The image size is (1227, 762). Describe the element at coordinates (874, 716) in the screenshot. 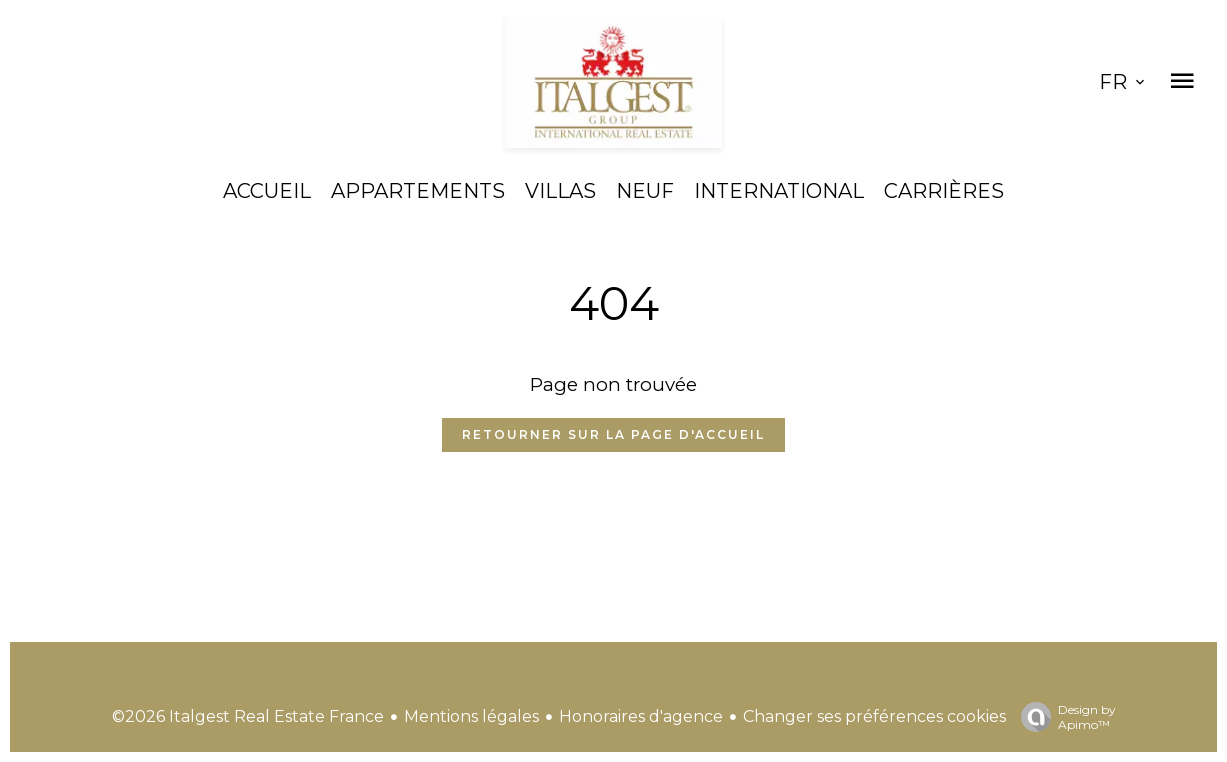

I see `Changer ses préférences cookies` at that location.